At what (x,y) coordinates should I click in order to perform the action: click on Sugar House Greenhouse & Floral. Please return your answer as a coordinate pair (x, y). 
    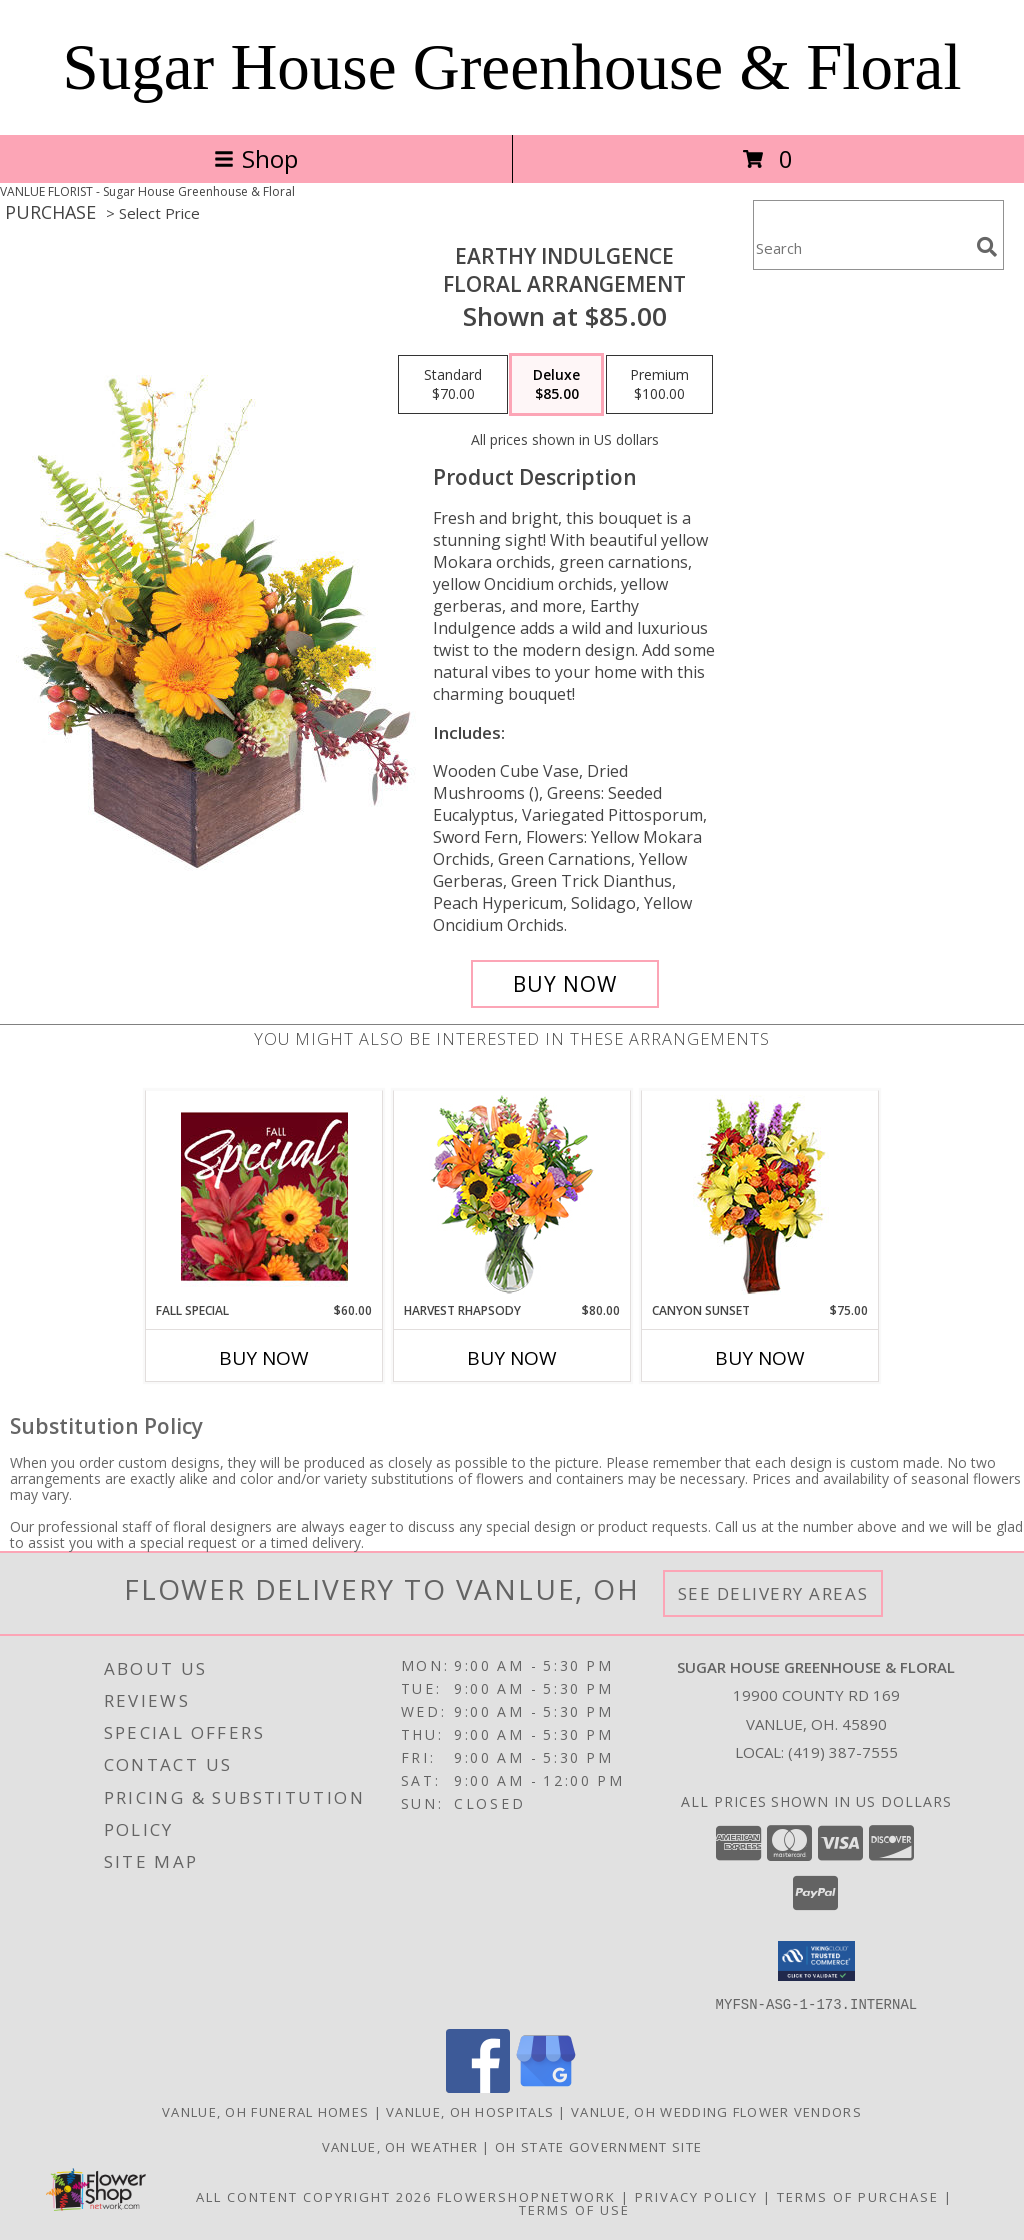
    Looking at the image, I should click on (512, 67).